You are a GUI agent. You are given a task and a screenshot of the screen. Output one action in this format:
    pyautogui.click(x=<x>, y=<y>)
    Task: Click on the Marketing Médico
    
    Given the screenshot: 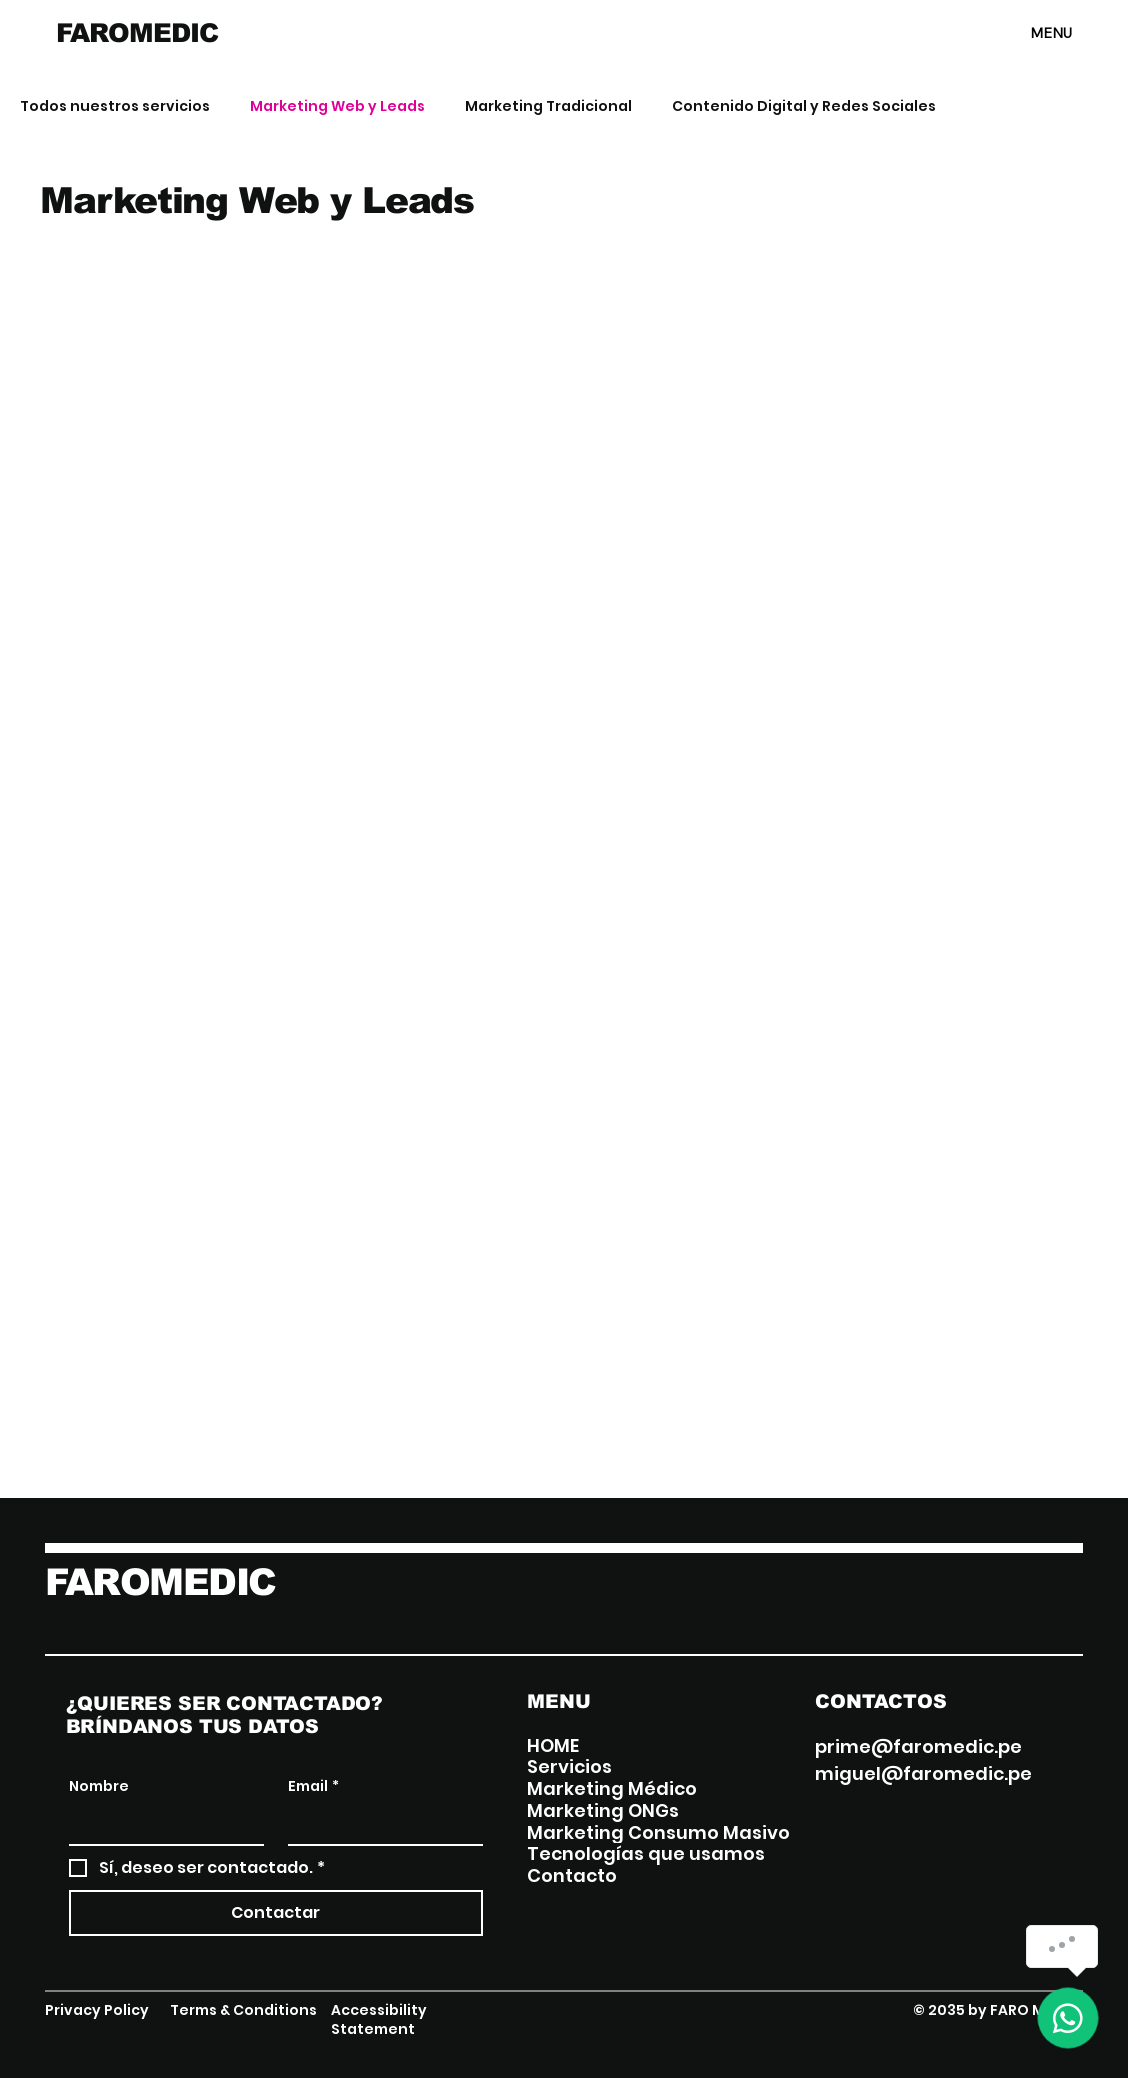 What is the action you would take?
    pyautogui.click(x=612, y=1789)
    